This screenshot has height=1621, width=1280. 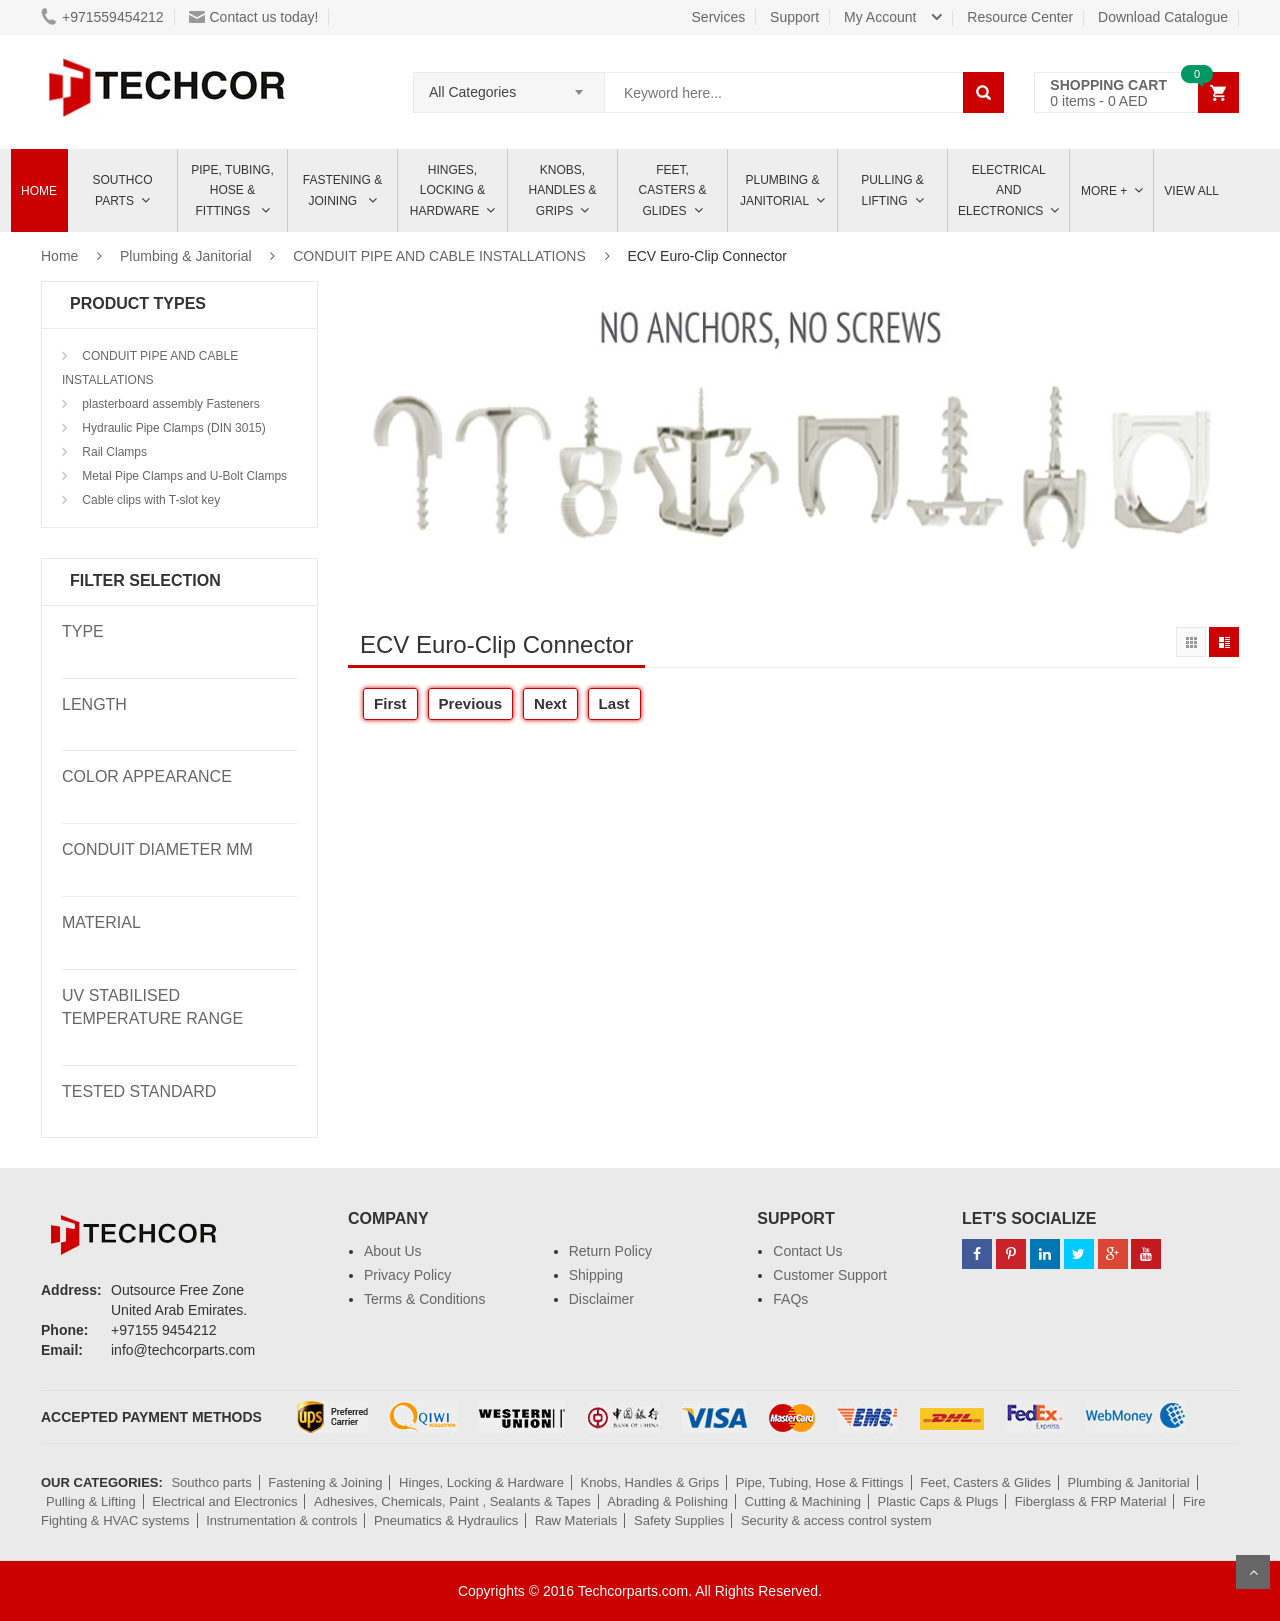 I want to click on Abrading & Polishing, so click(x=667, y=1501).